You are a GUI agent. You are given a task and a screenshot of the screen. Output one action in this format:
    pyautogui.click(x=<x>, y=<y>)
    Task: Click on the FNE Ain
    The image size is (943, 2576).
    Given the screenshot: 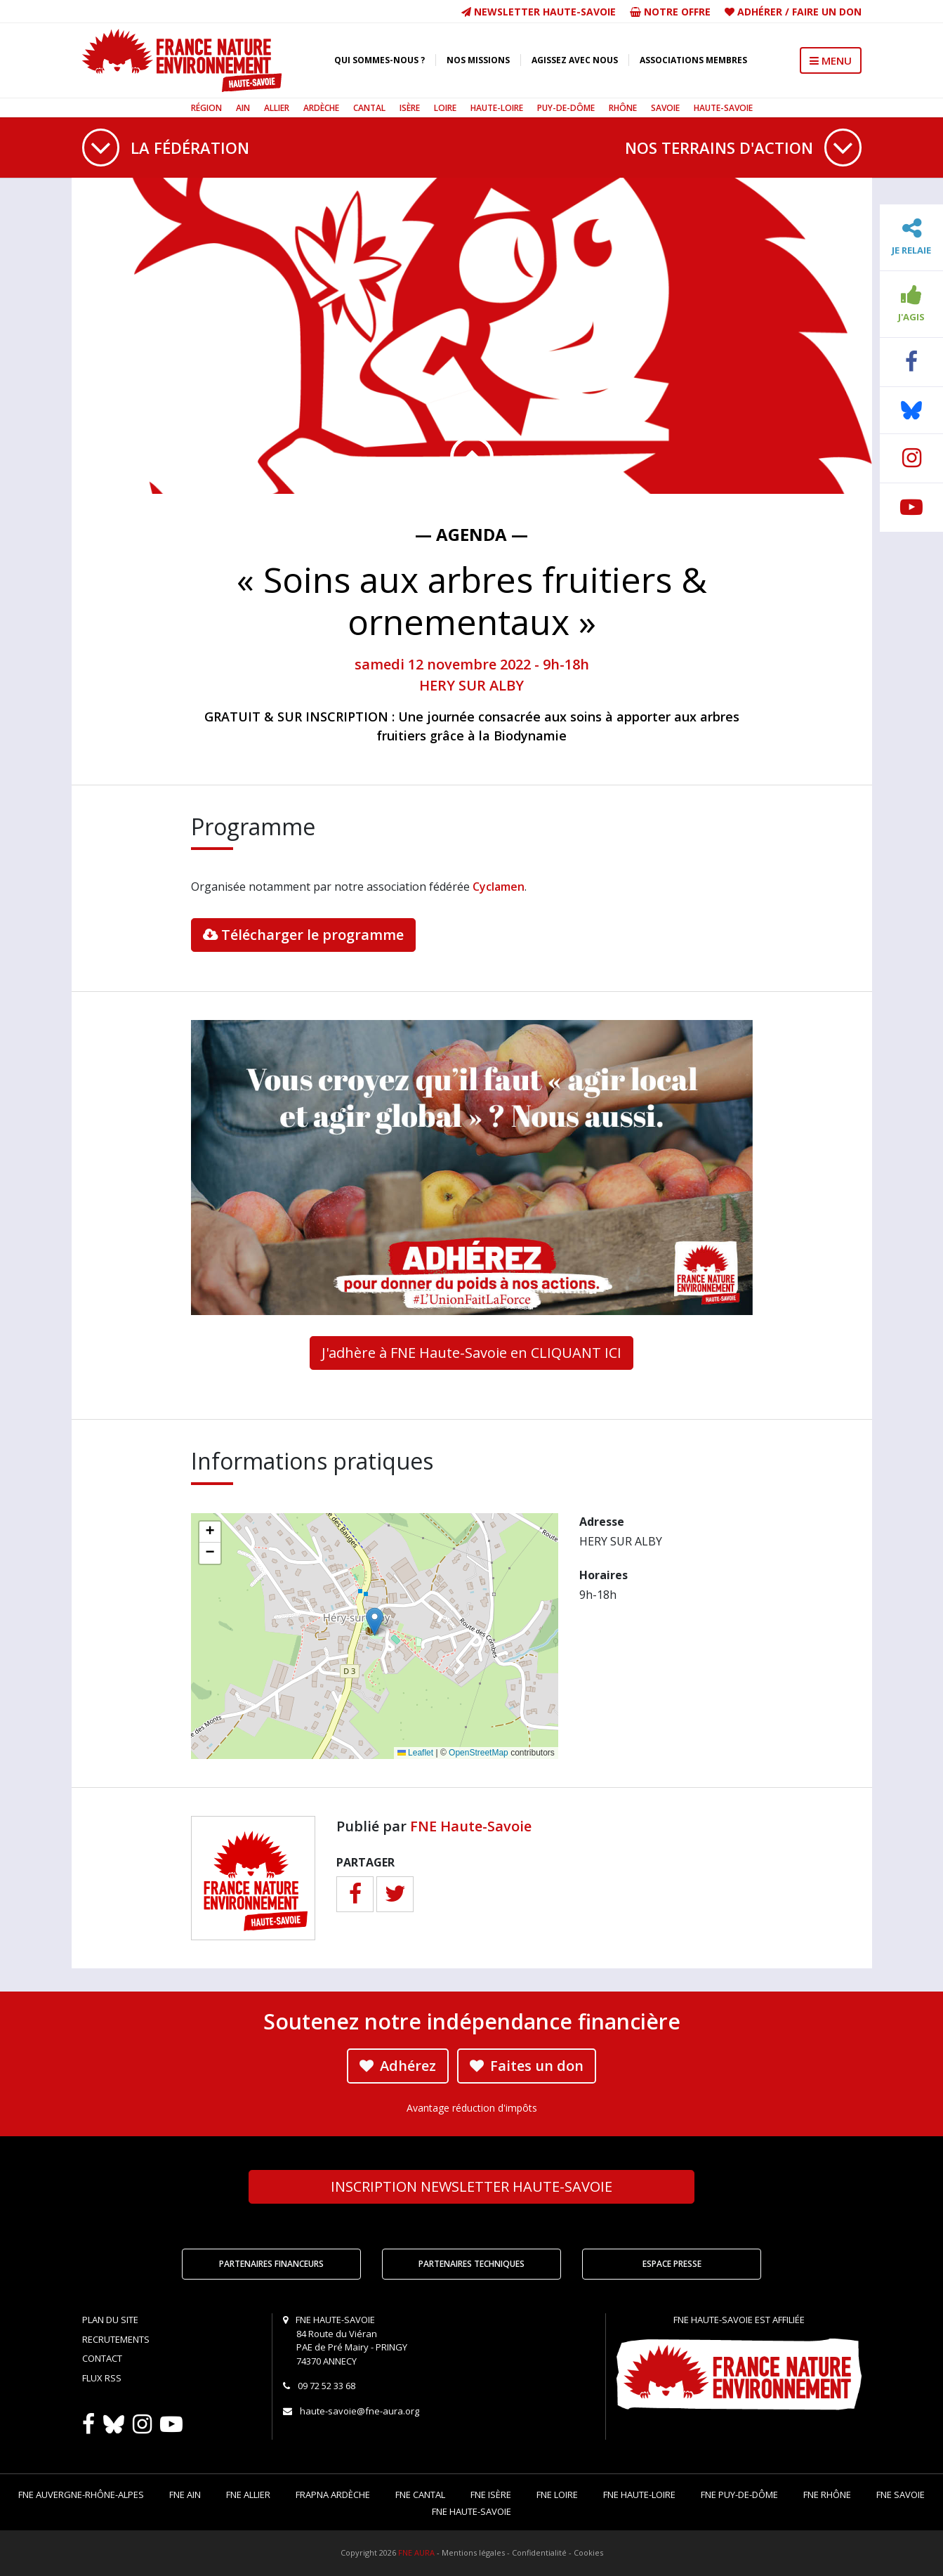 What is the action you would take?
    pyautogui.click(x=185, y=2494)
    